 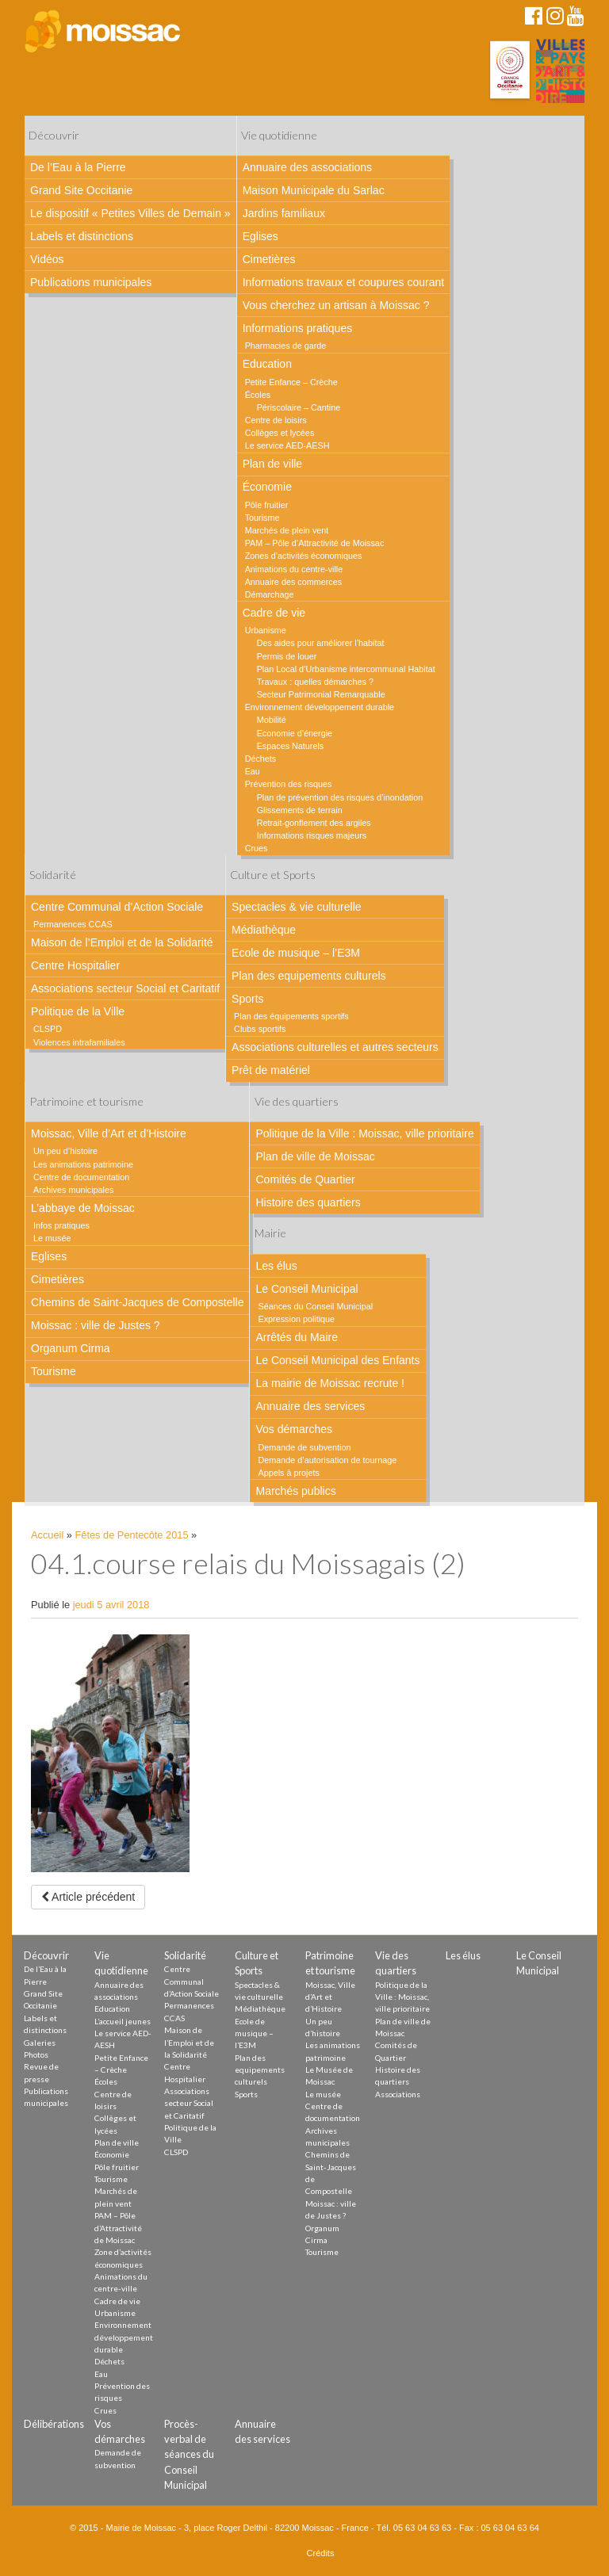 What do you see at coordinates (88, 1896) in the screenshot?
I see `Article précédent` at bounding box center [88, 1896].